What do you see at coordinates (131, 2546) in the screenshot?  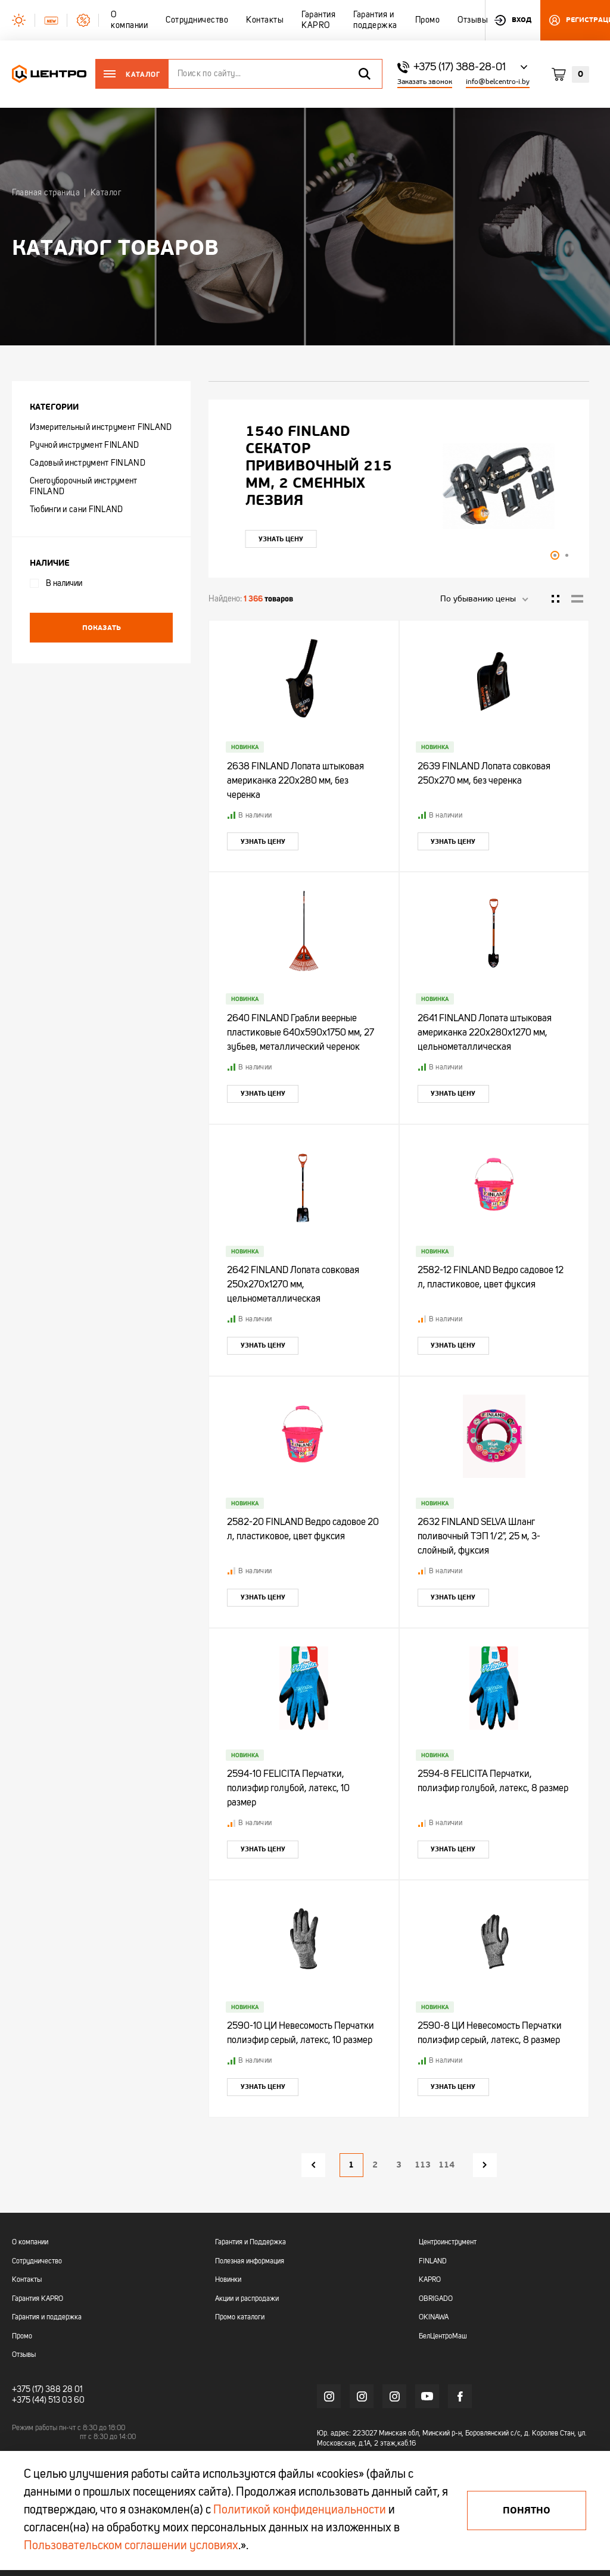 I see `Пользовательском соглашении условиях` at bounding box center [131, 2546].